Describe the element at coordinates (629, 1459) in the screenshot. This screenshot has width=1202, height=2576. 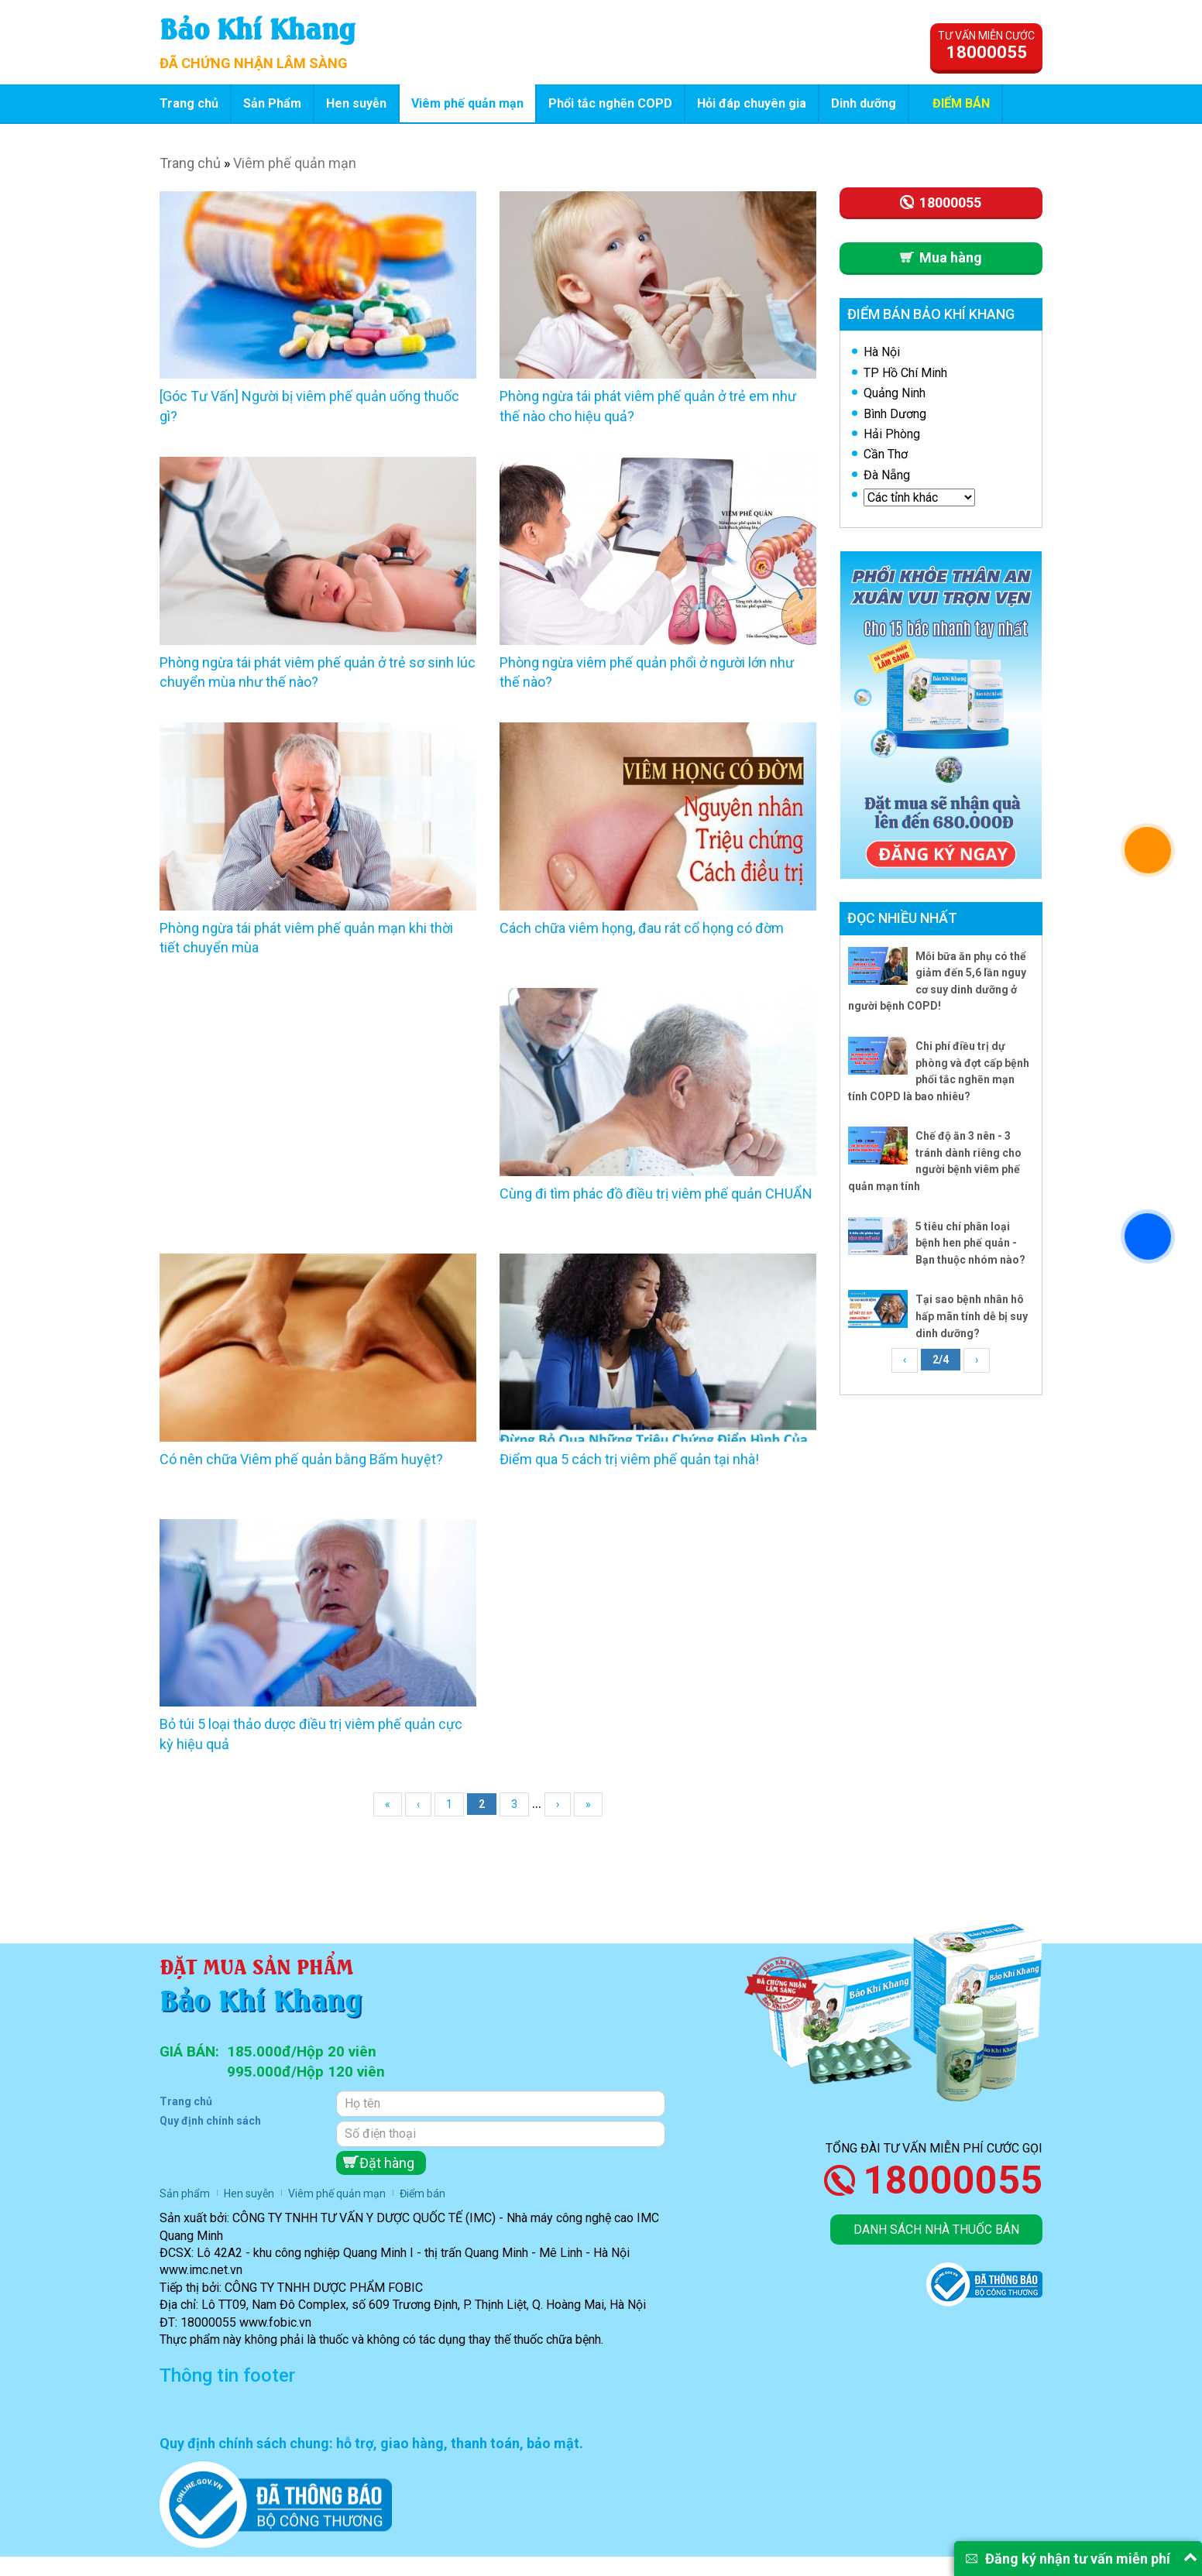
I see `Điểm qua 5 cách trị viêm phế quản tại nhà!` at that location.